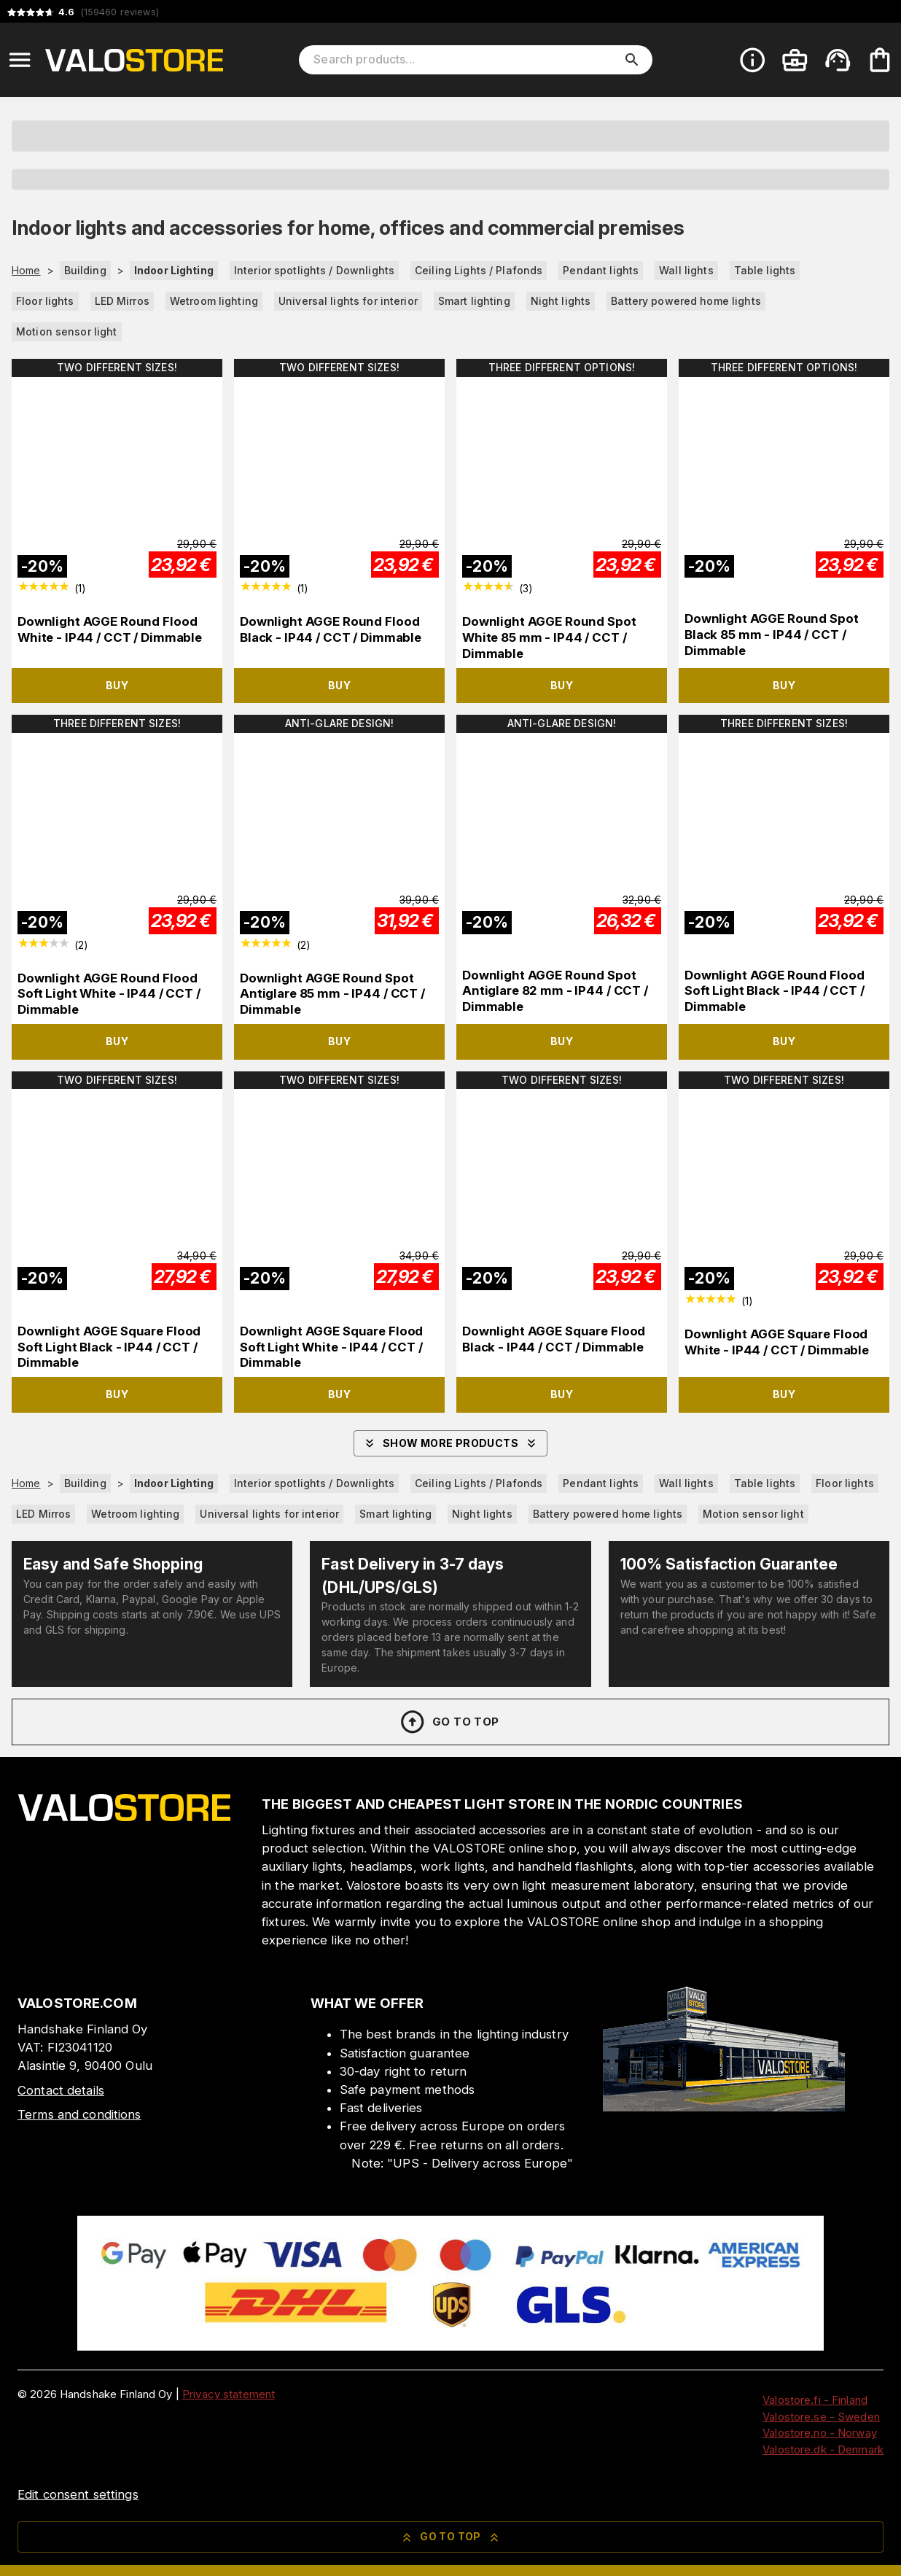 This screenshot has height=2576, width=901. I want to click on Home, so click(26, 270).